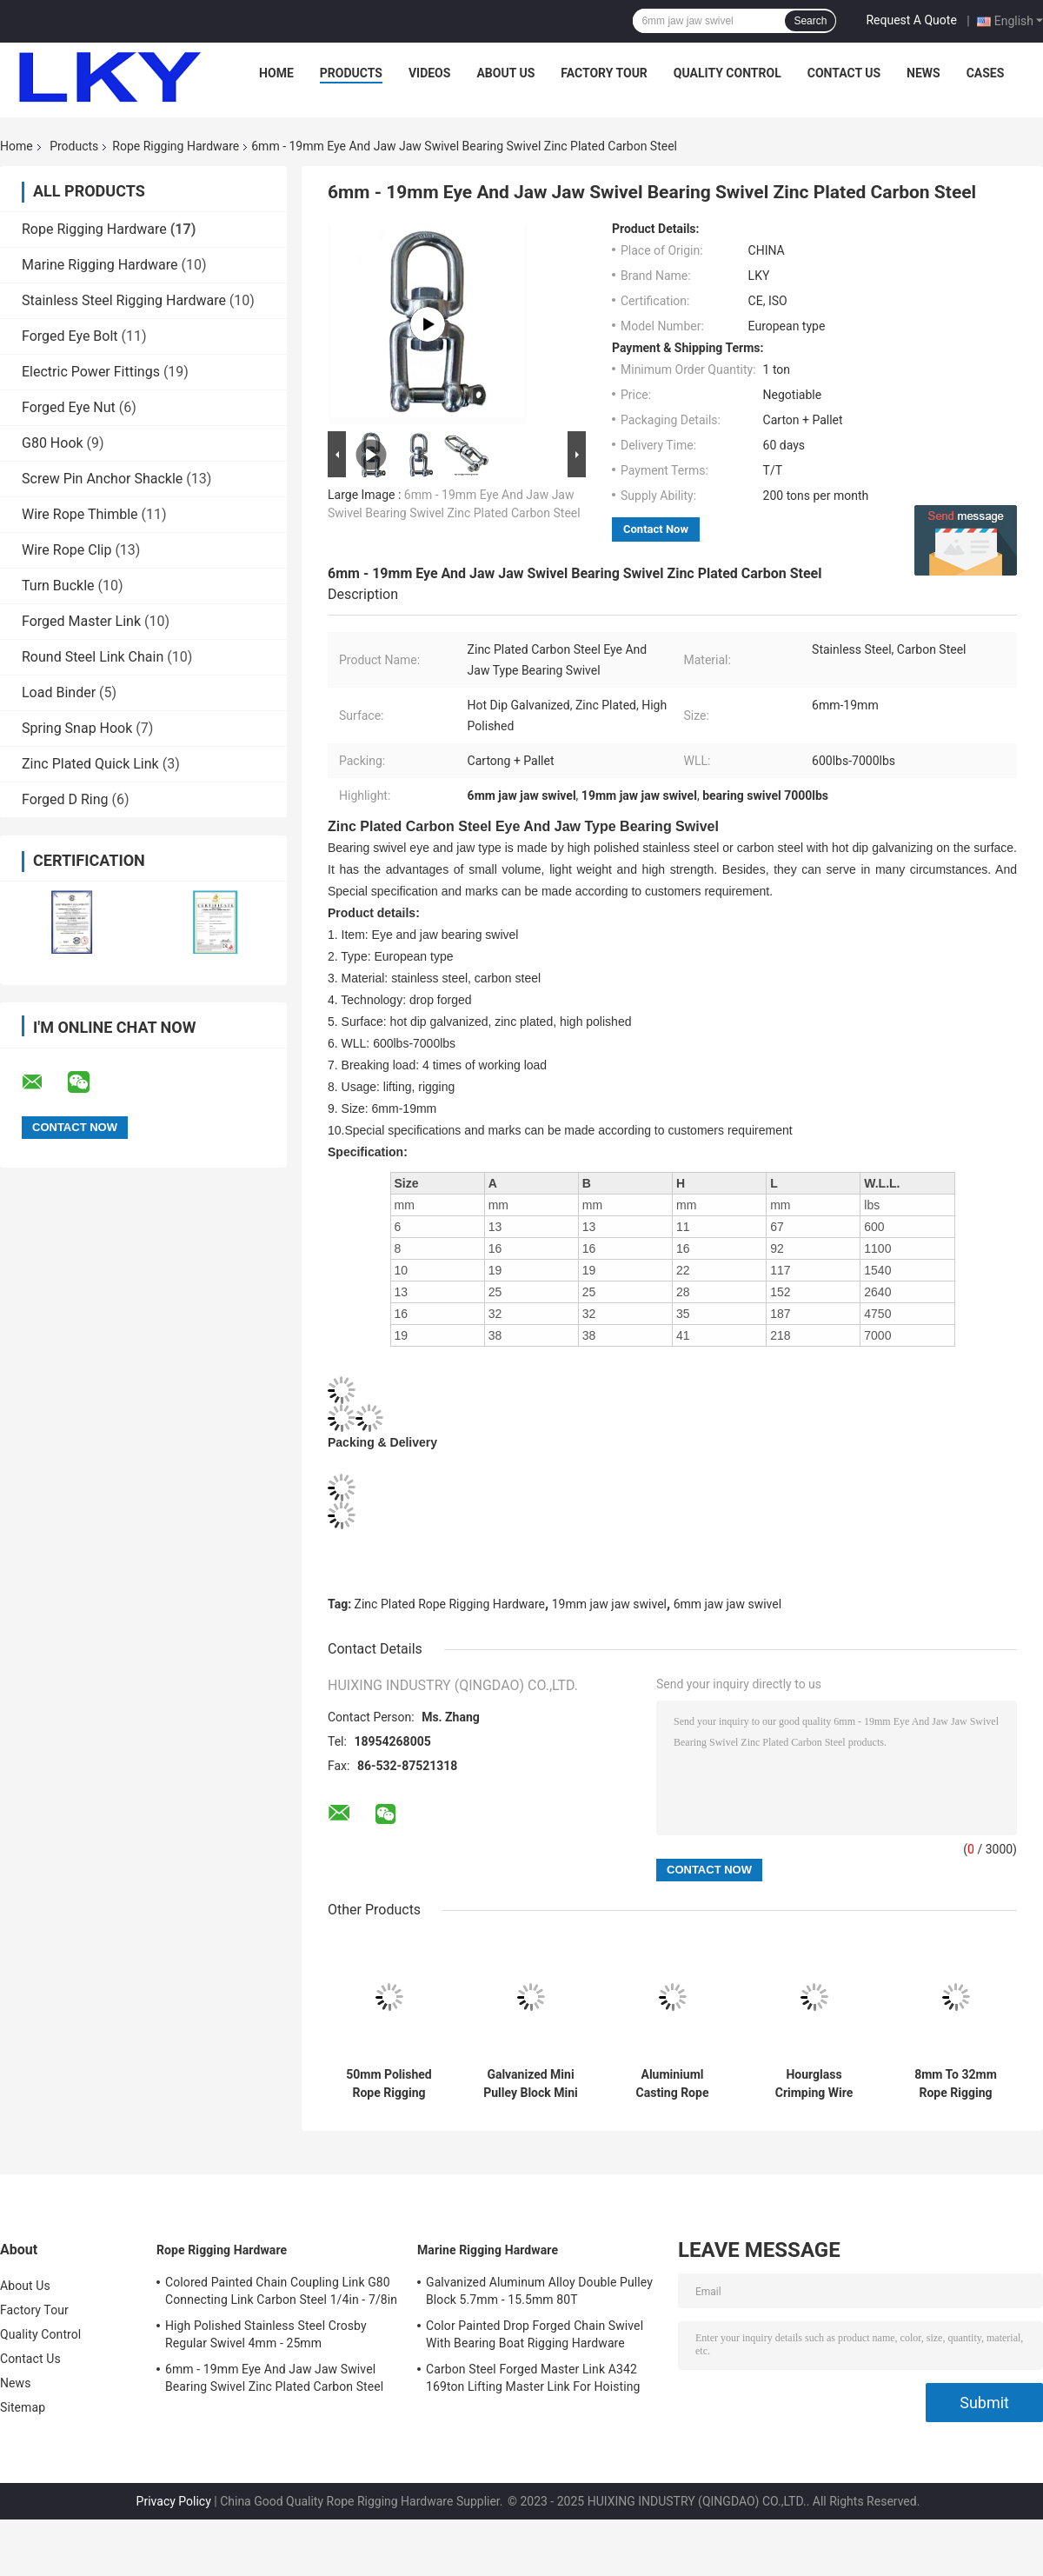 The height and width of the screenshot is (2576, 1043). What do you see at coordinates (92, 657) in the screenshot?
I see `Round Steel Link Chain` at bounding box center [92, 657].